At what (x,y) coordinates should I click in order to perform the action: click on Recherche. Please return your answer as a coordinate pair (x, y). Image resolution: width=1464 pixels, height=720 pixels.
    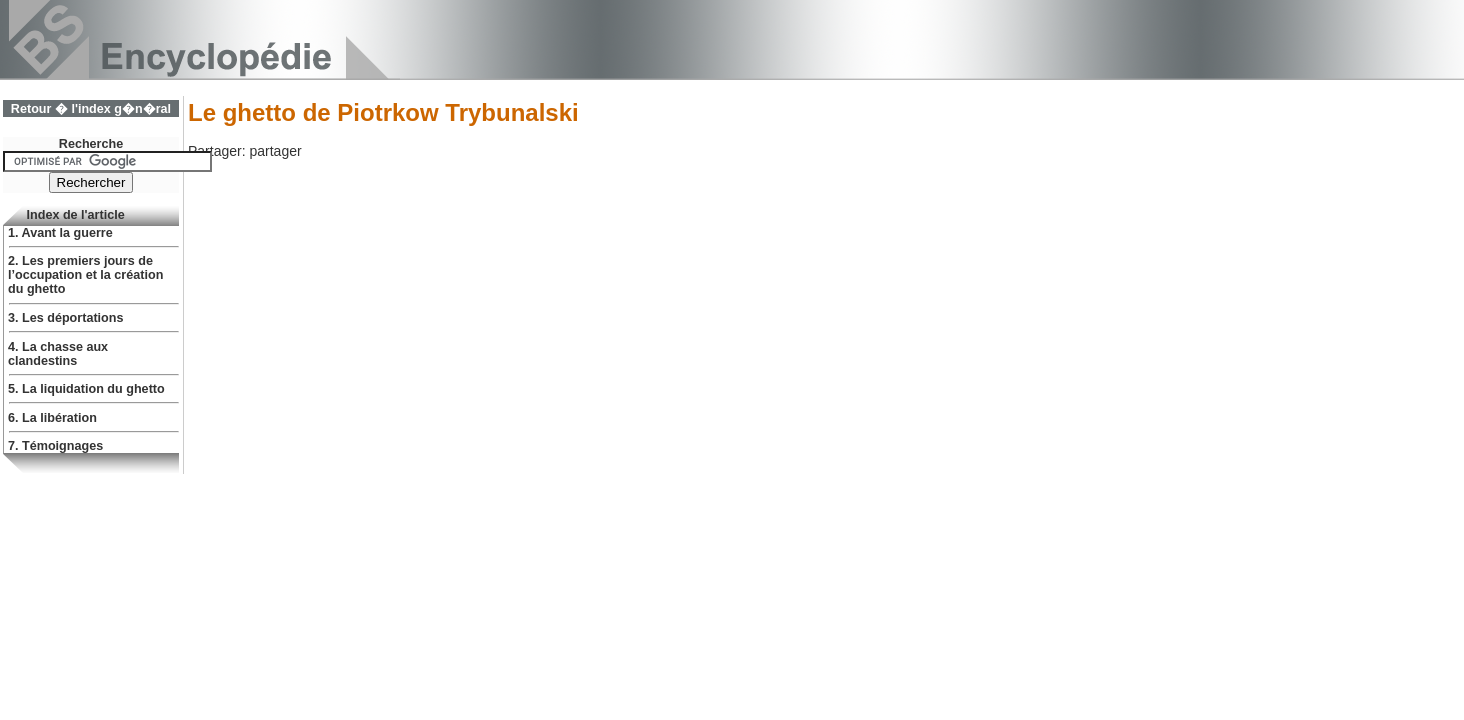
    Looking at the image, I should click on (91, 144).